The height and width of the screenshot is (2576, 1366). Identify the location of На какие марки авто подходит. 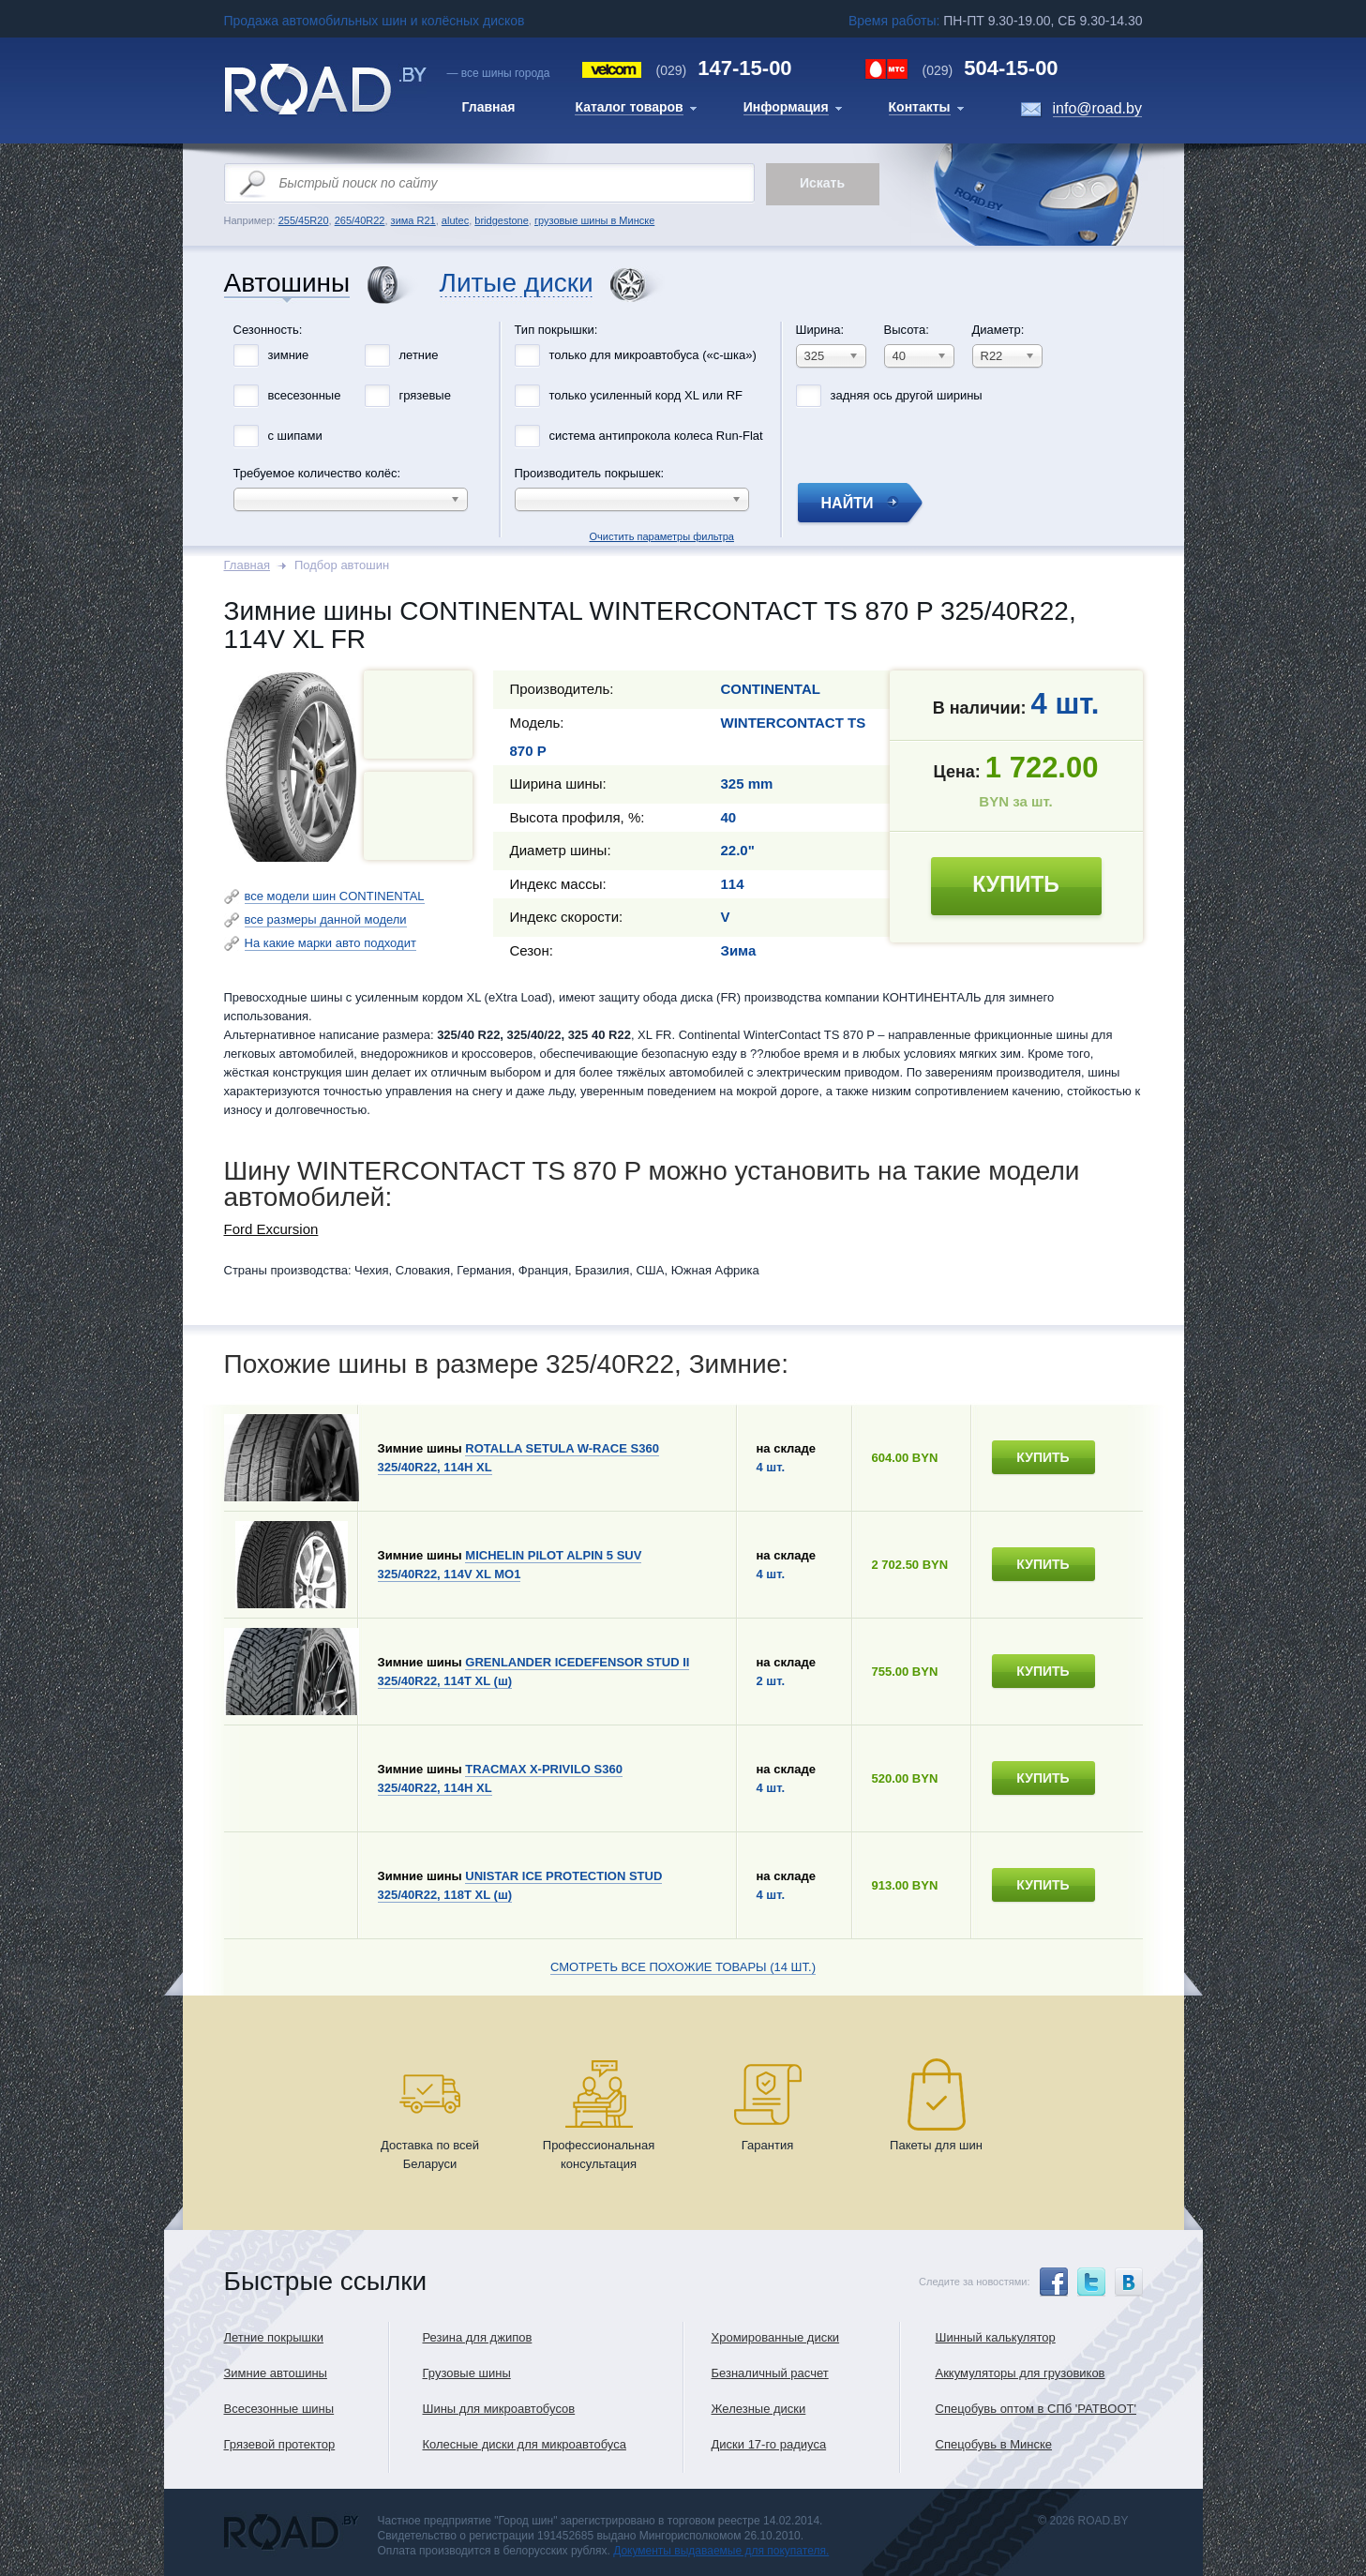
(330, 943).